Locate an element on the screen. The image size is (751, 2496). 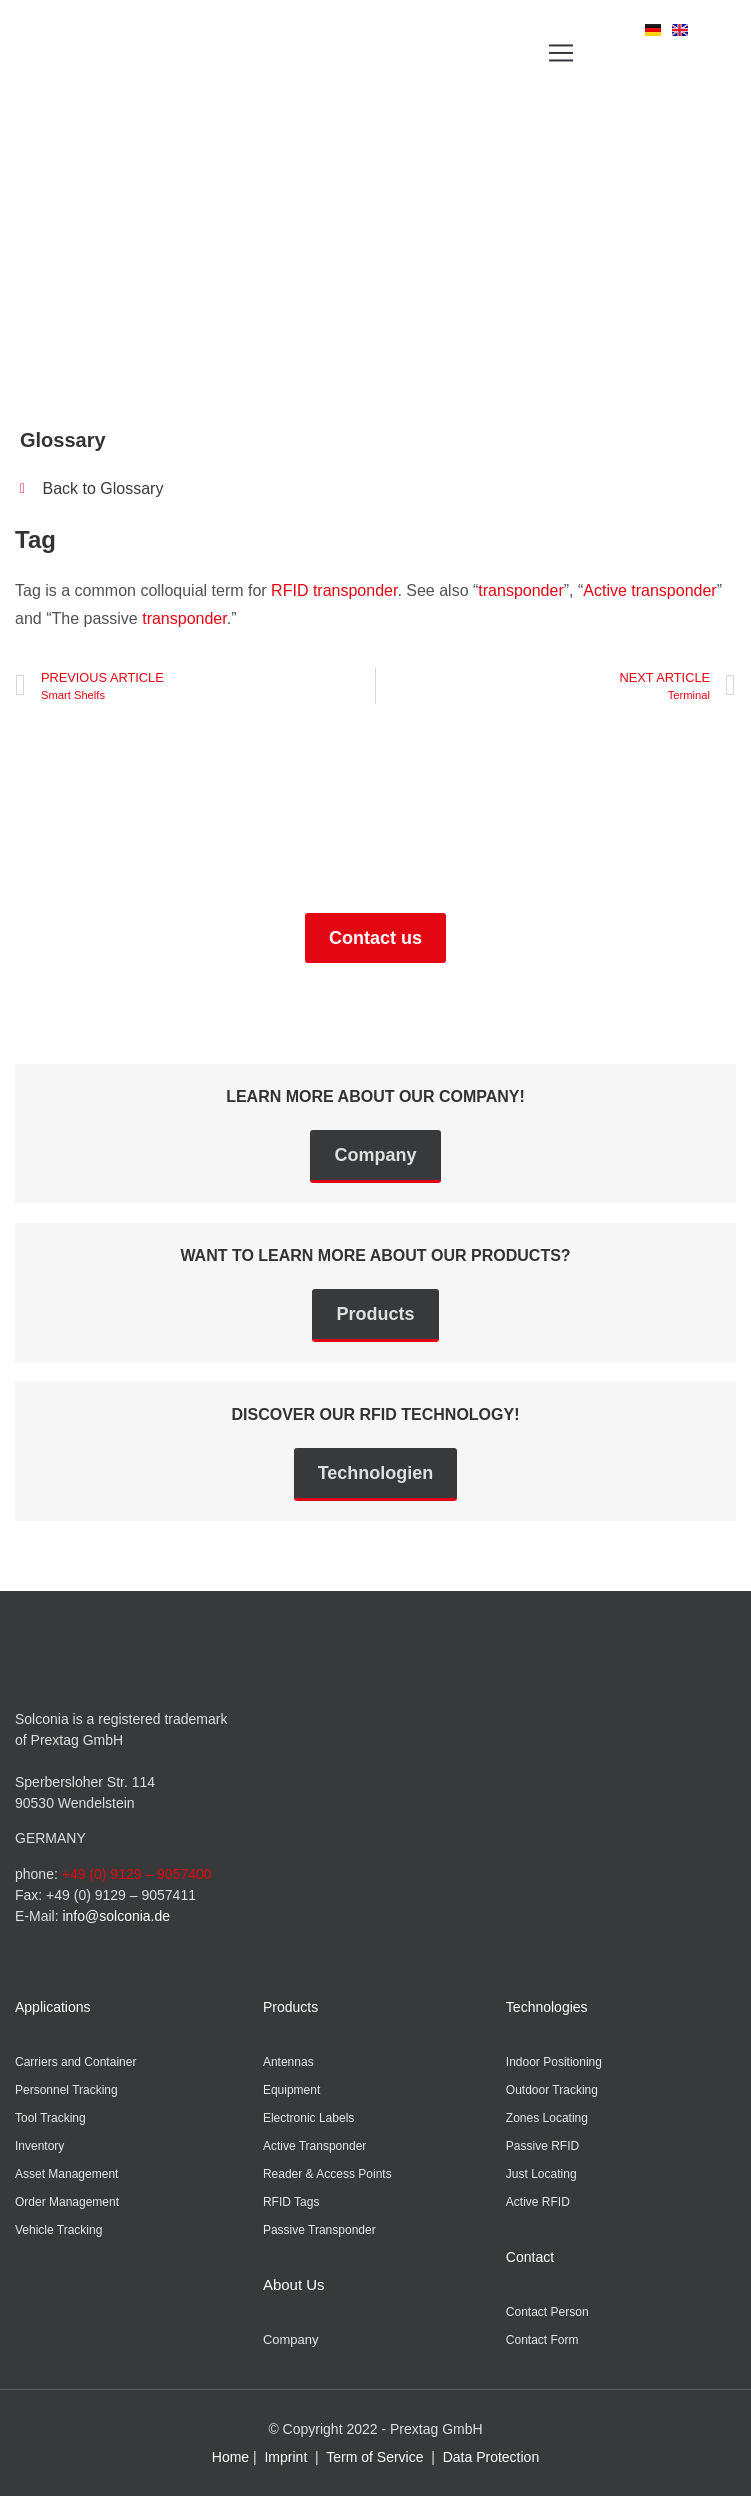
Active transponder is located at coordinates (649, 590).